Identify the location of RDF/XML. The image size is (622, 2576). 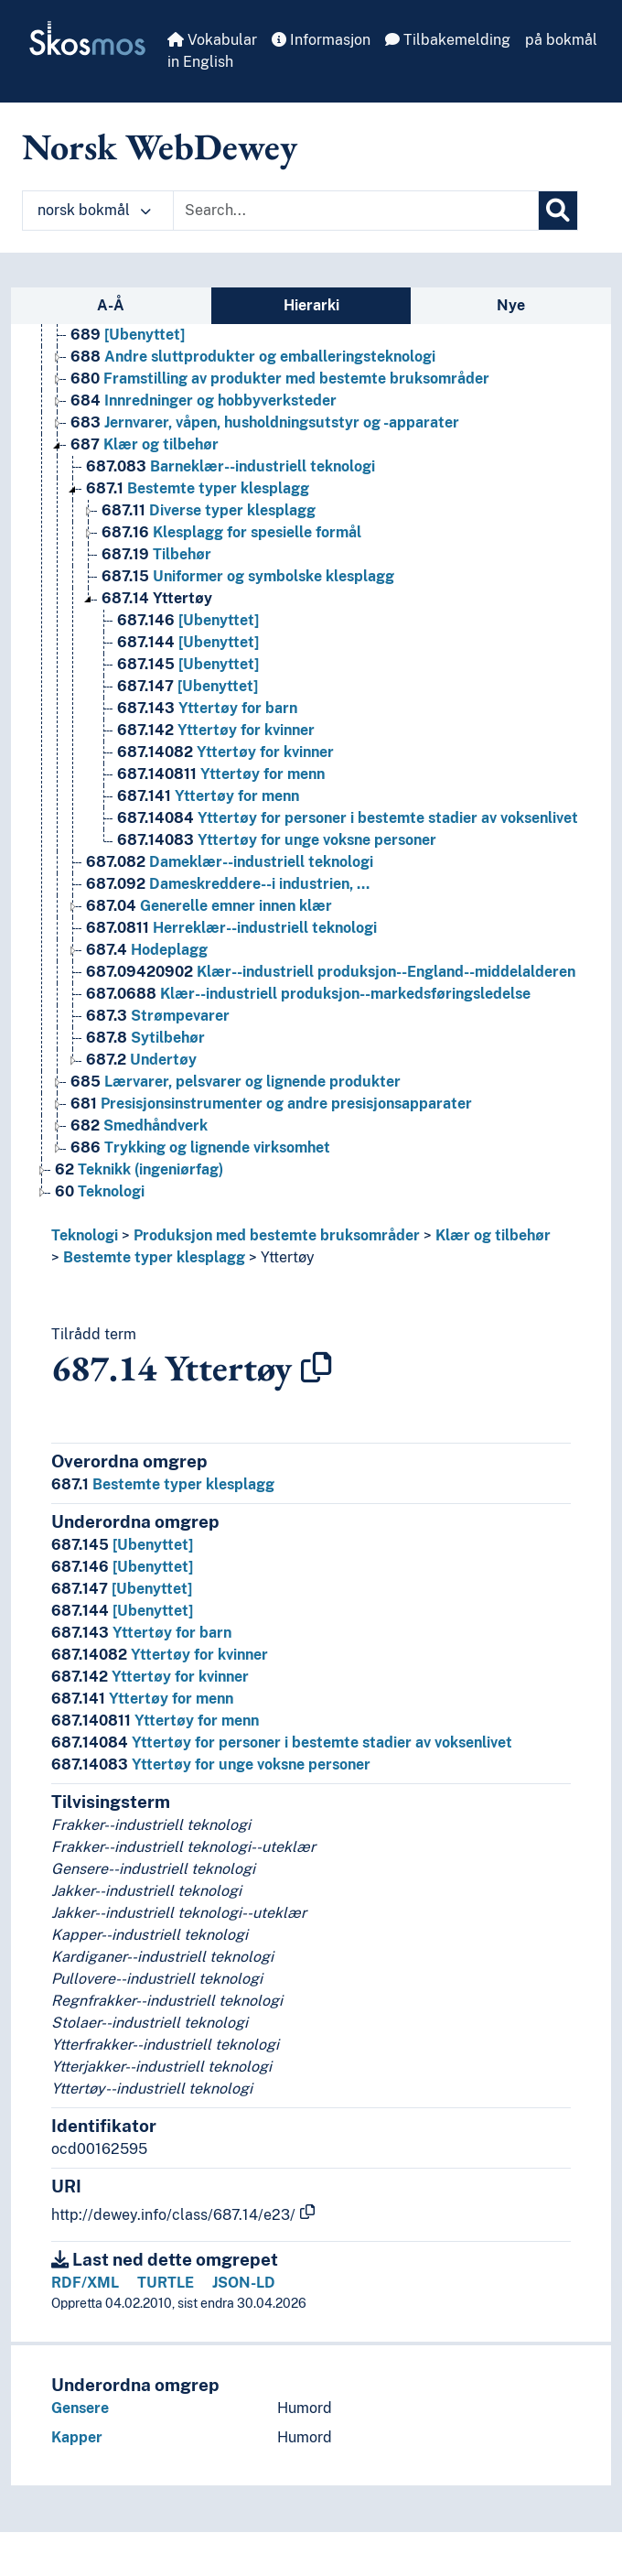
(85, 2282).